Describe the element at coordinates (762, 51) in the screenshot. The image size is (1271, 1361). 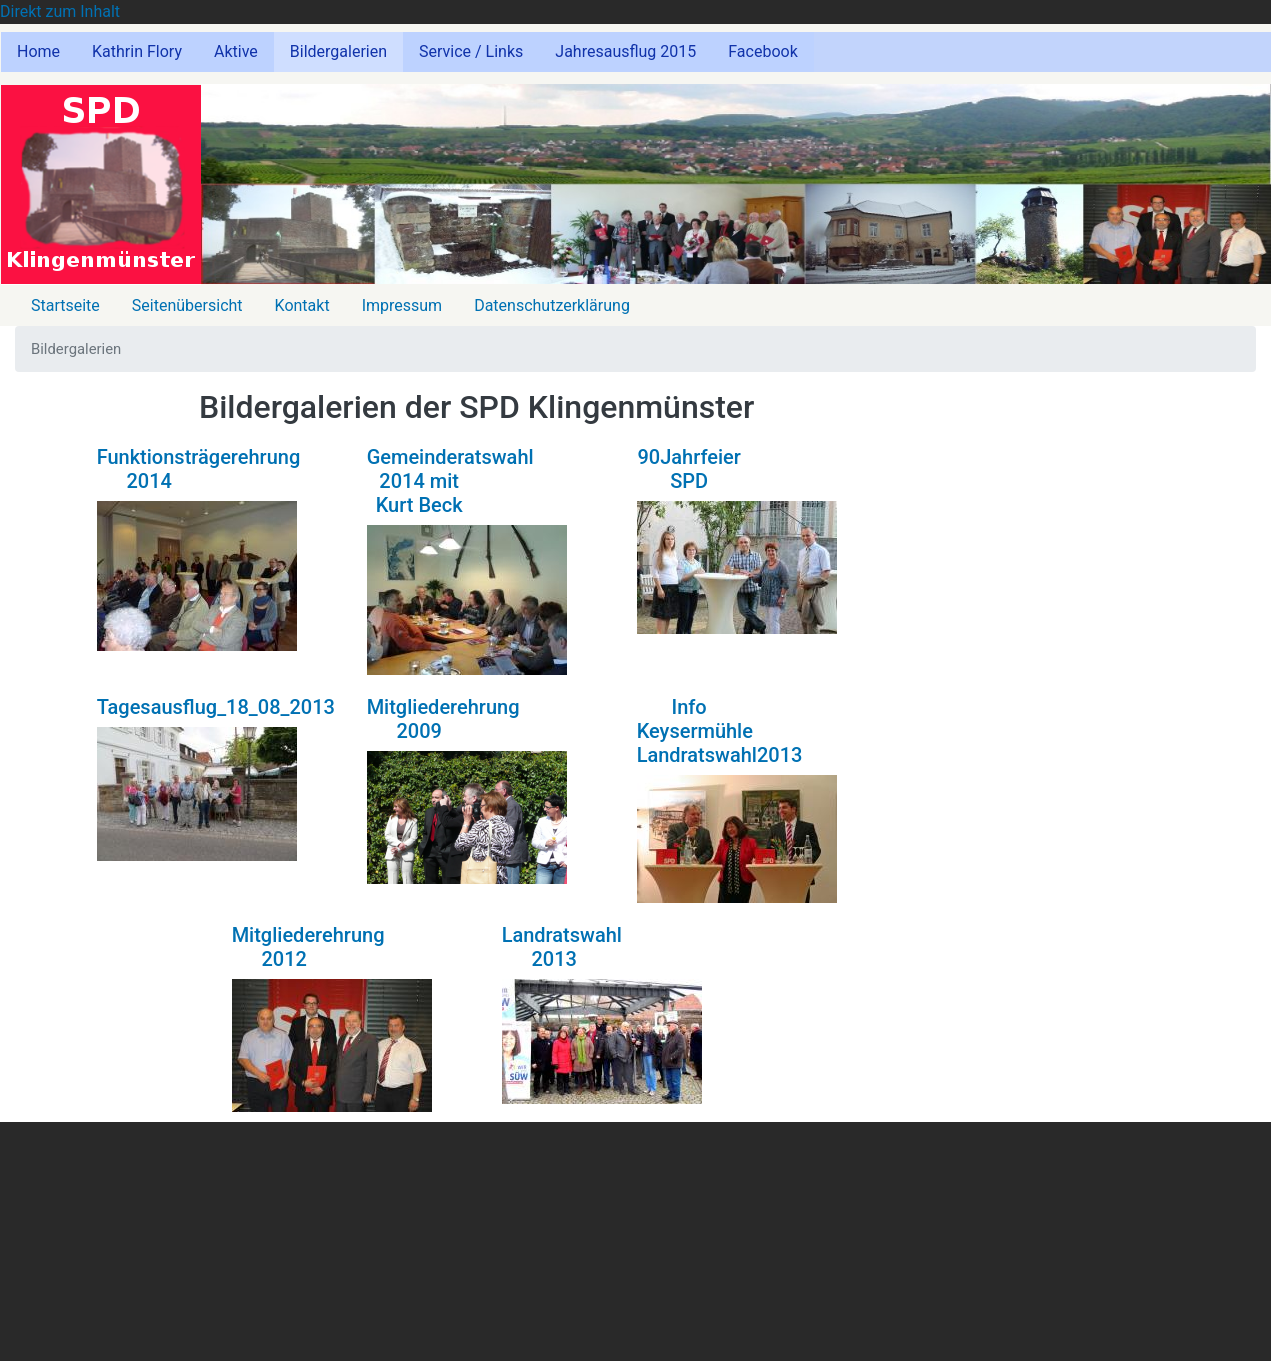
I see `Facebook [menuitem]` at that location.